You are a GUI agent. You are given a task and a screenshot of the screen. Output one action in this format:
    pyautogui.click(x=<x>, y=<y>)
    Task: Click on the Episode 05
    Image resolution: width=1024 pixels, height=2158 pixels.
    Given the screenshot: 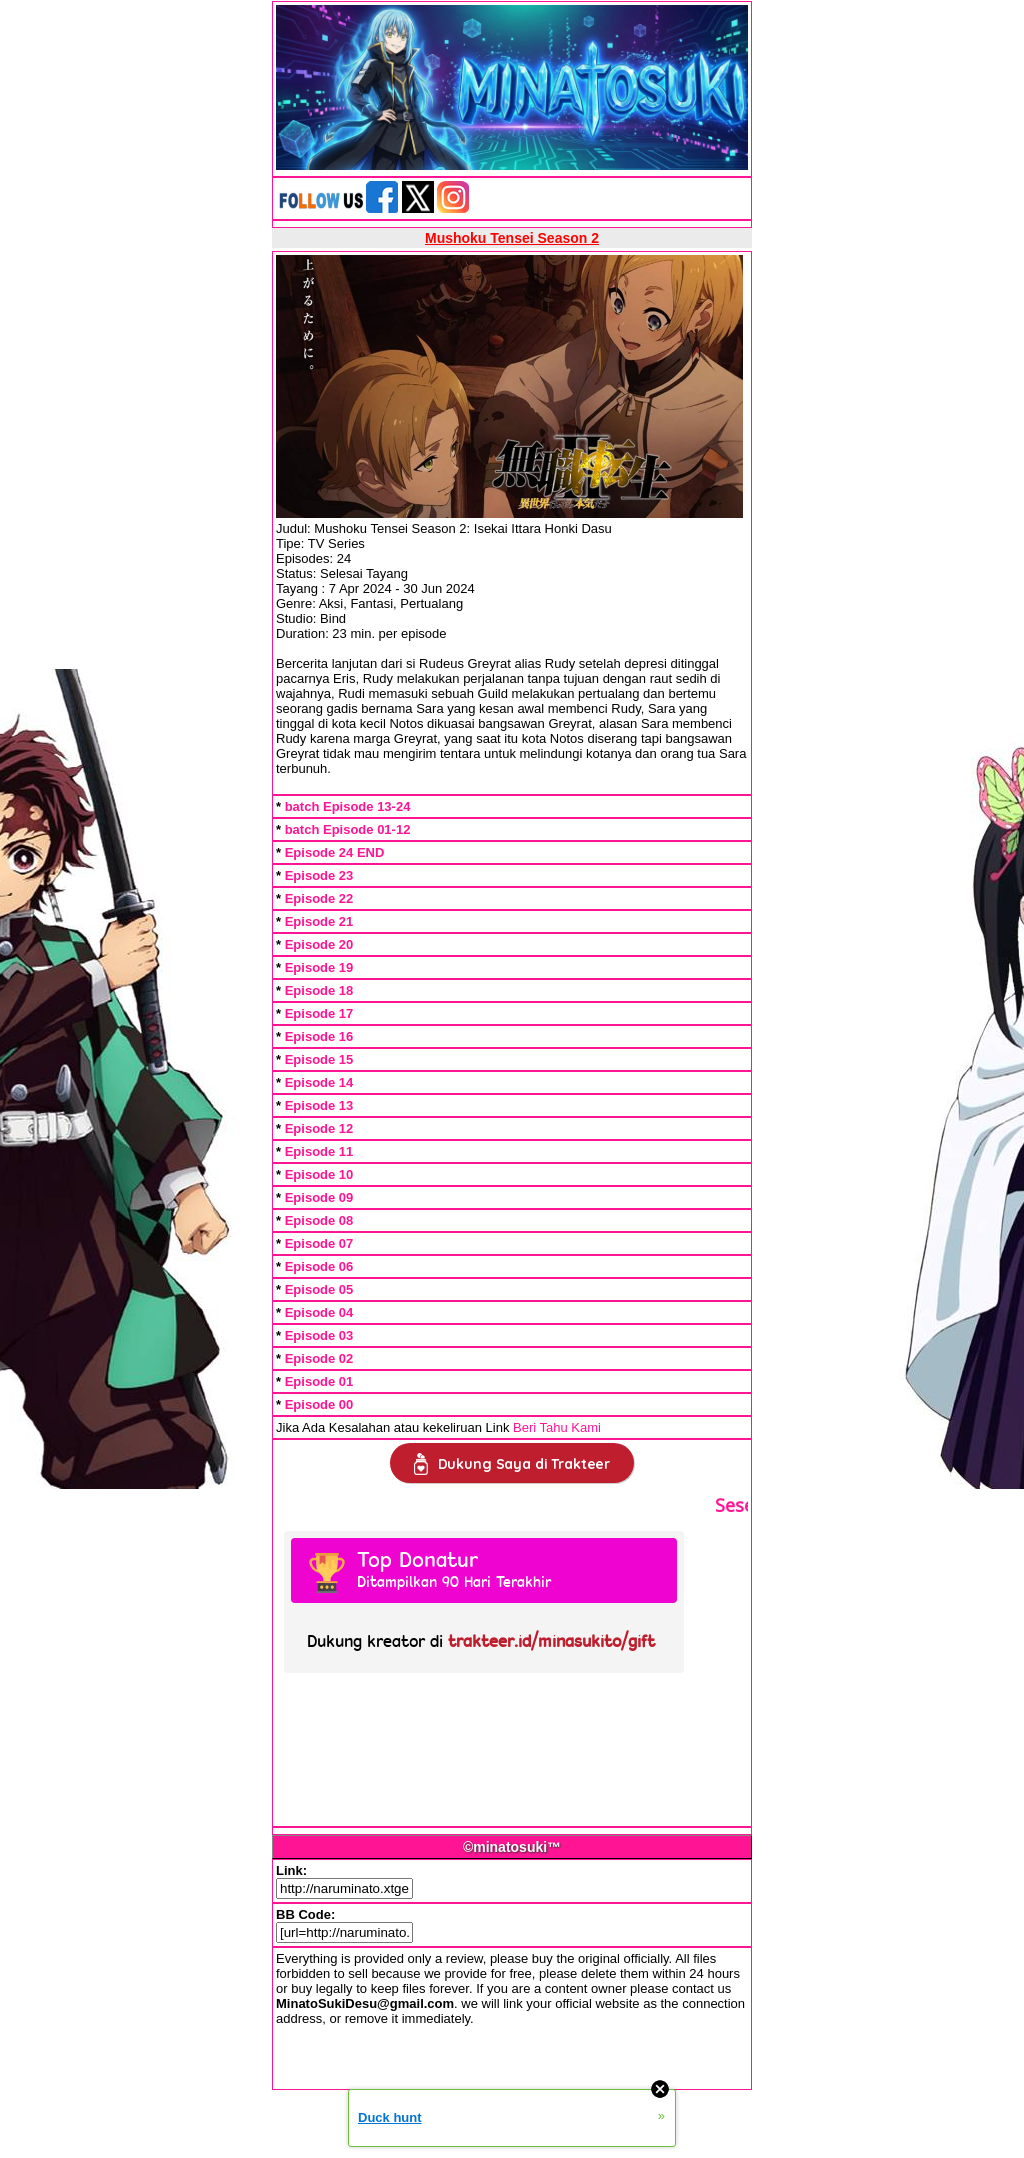 What is the action you would take?
    pyautogui.click(x=319, y=1289)
    